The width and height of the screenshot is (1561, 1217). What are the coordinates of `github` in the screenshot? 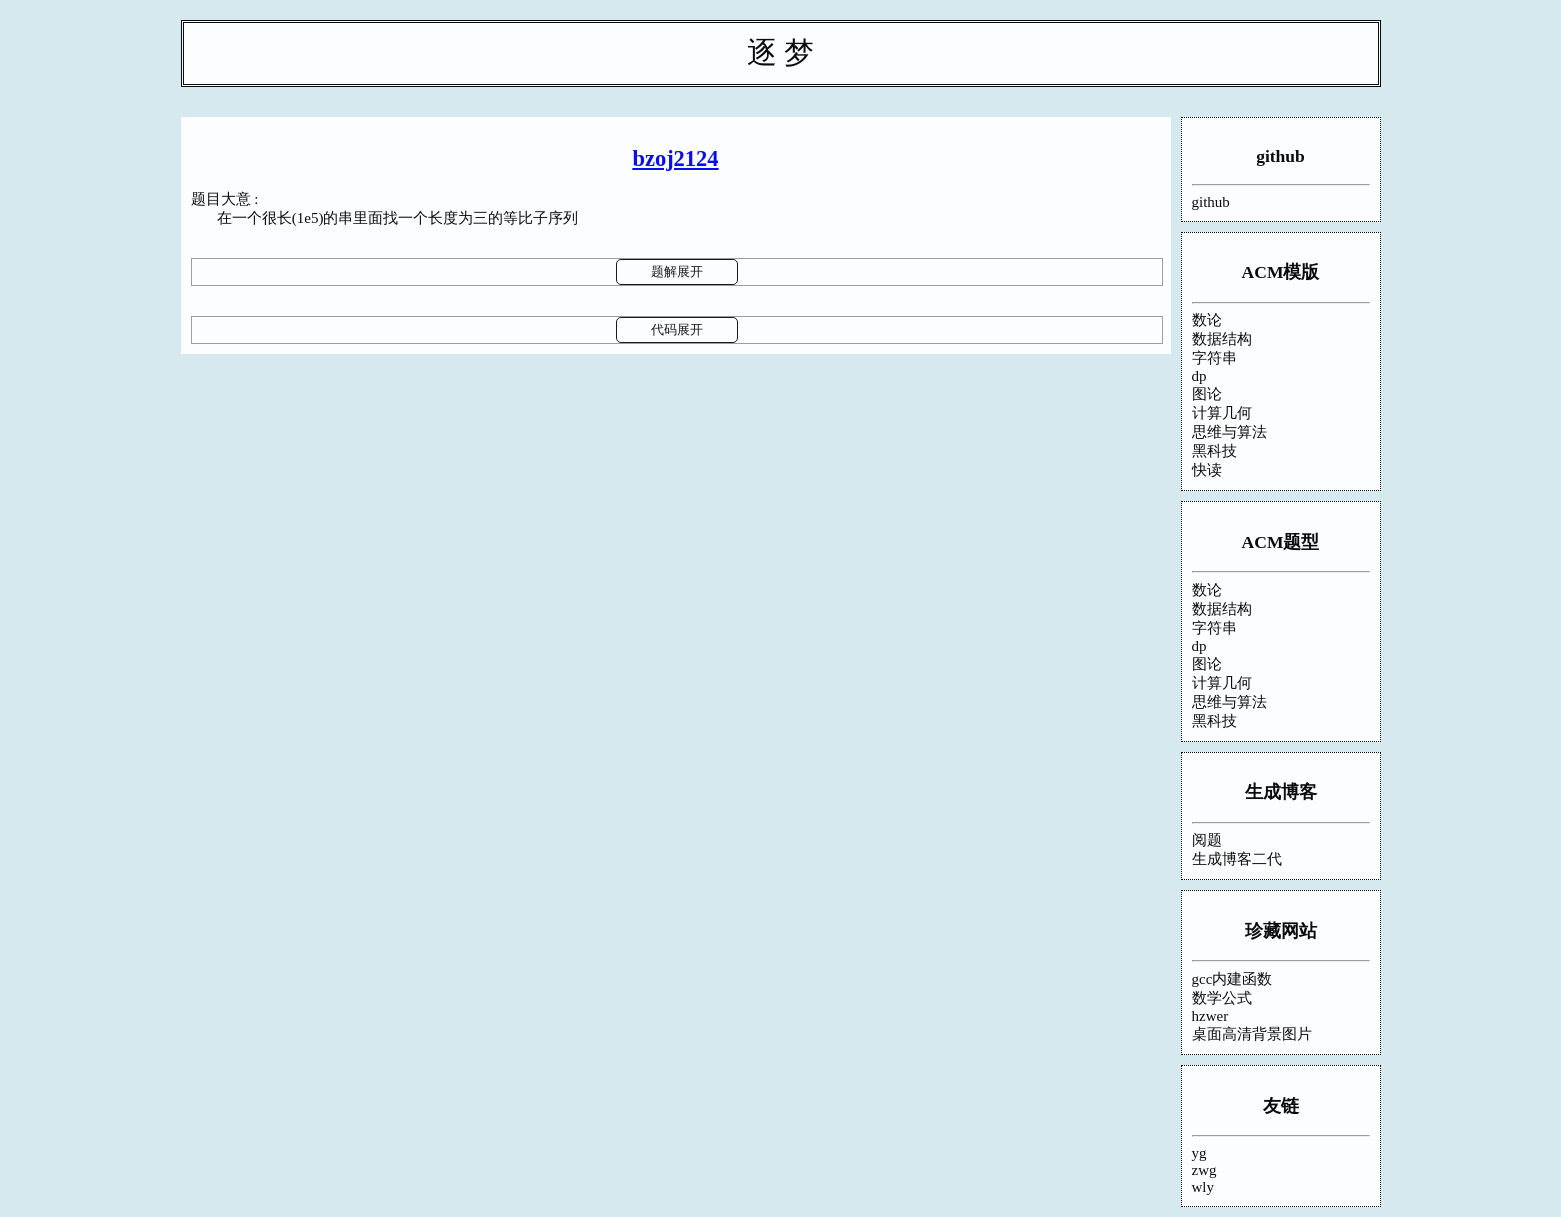 It's located at (1280, 156).